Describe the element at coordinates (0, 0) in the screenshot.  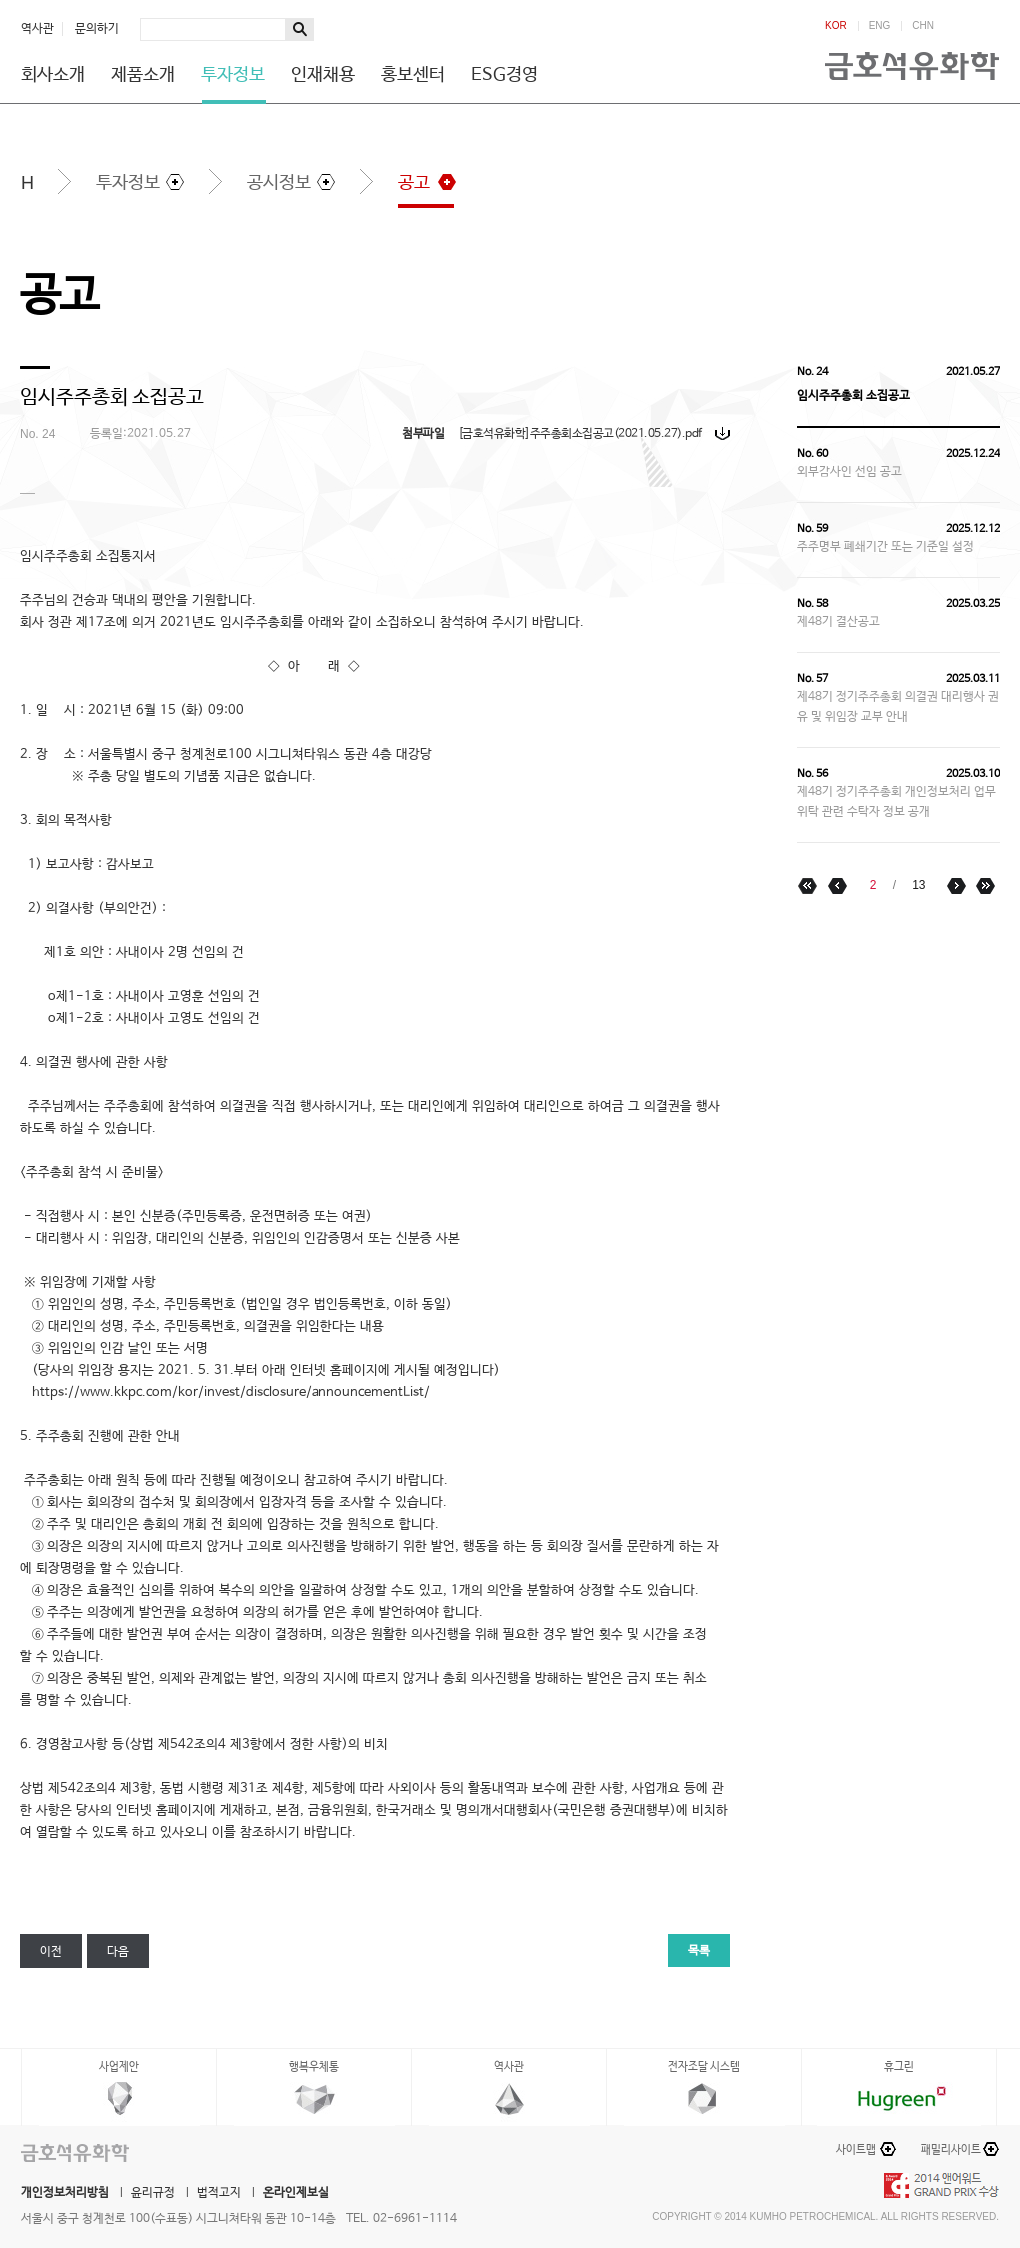
I see `하단메뉴 바로가기` at that location.